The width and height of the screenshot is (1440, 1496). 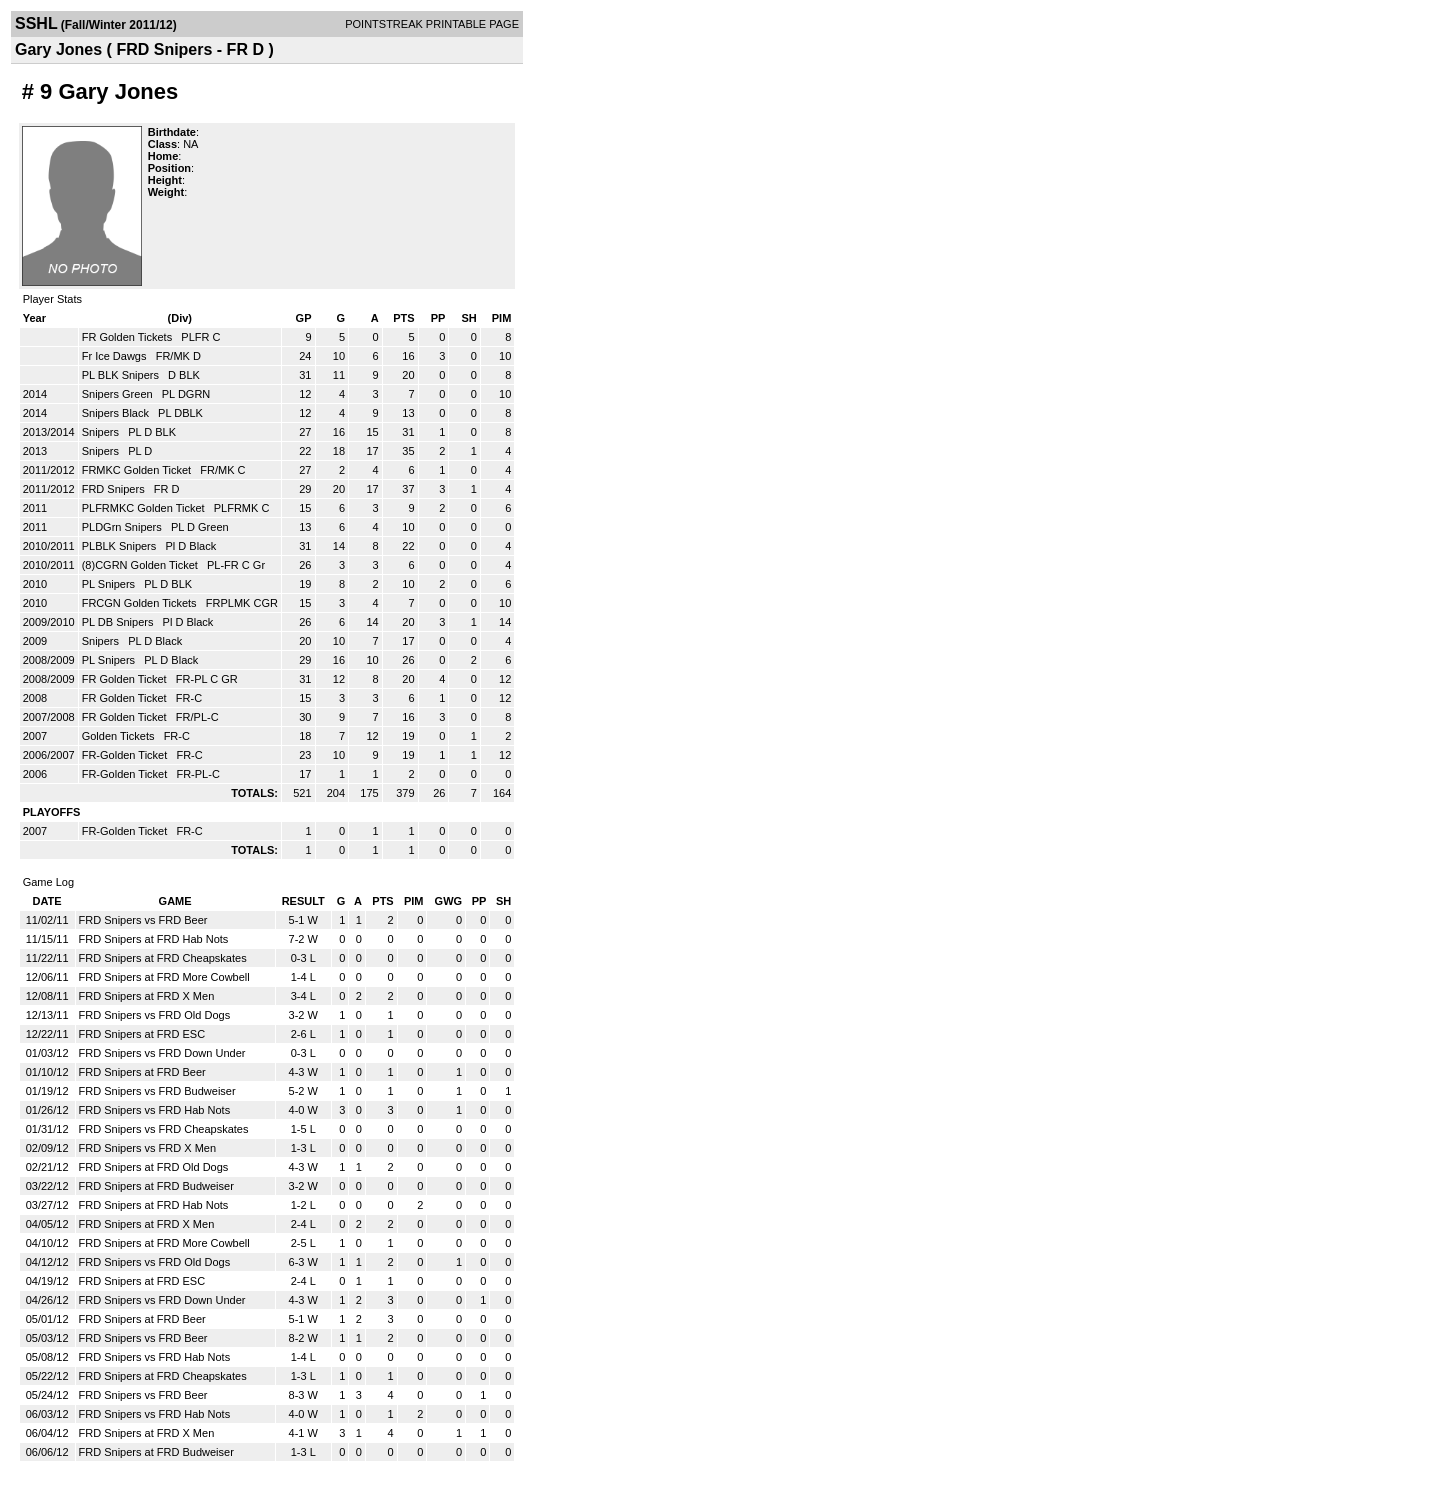 What do you see at coordinates (164, 977) in the screenshot?
I see `FRD Snipers at FRD More Cowbell` at bounding box center [164, 977].